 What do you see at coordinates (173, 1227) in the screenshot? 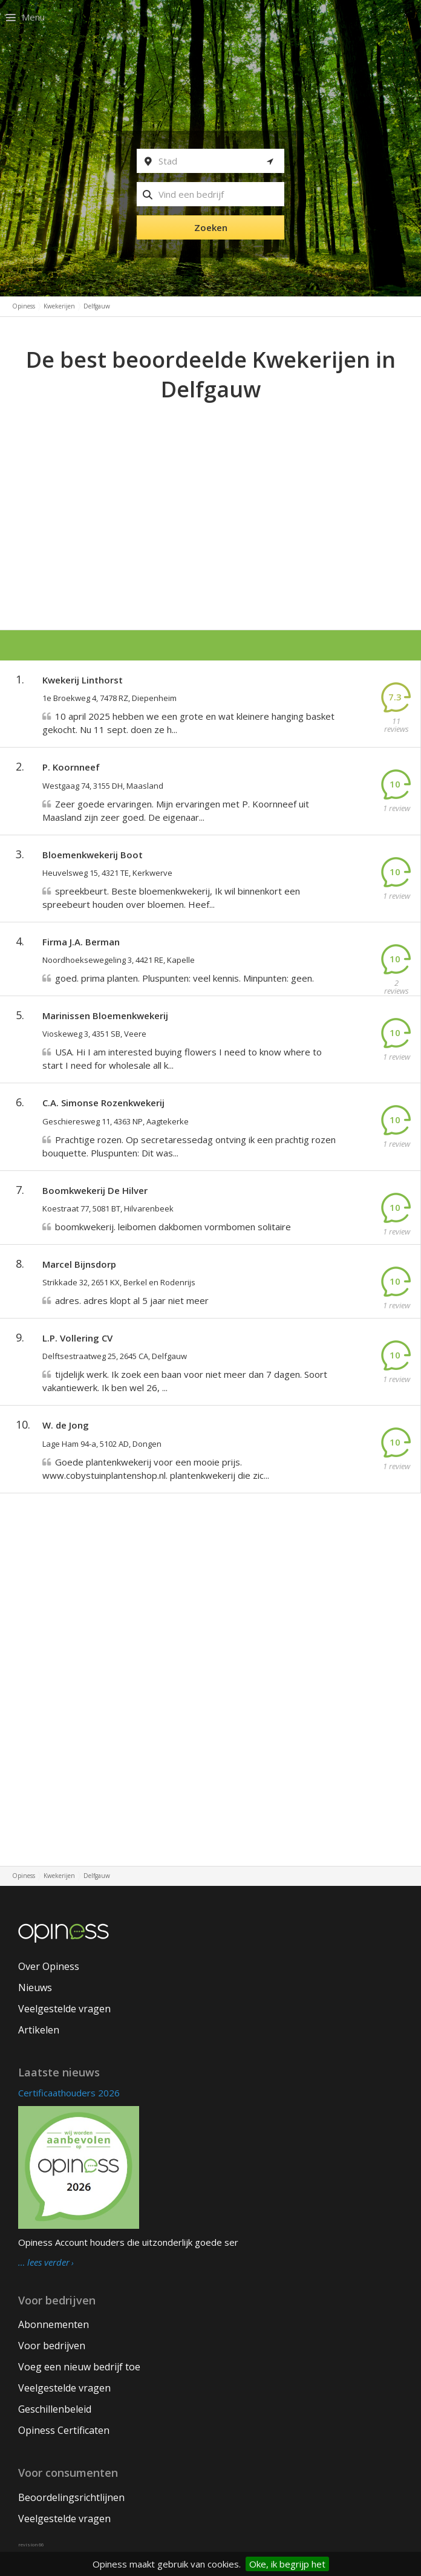
I see `boomkwekerij. leibomen dakbomen vormbomen solitaire` at bounding box center [173, 1227].